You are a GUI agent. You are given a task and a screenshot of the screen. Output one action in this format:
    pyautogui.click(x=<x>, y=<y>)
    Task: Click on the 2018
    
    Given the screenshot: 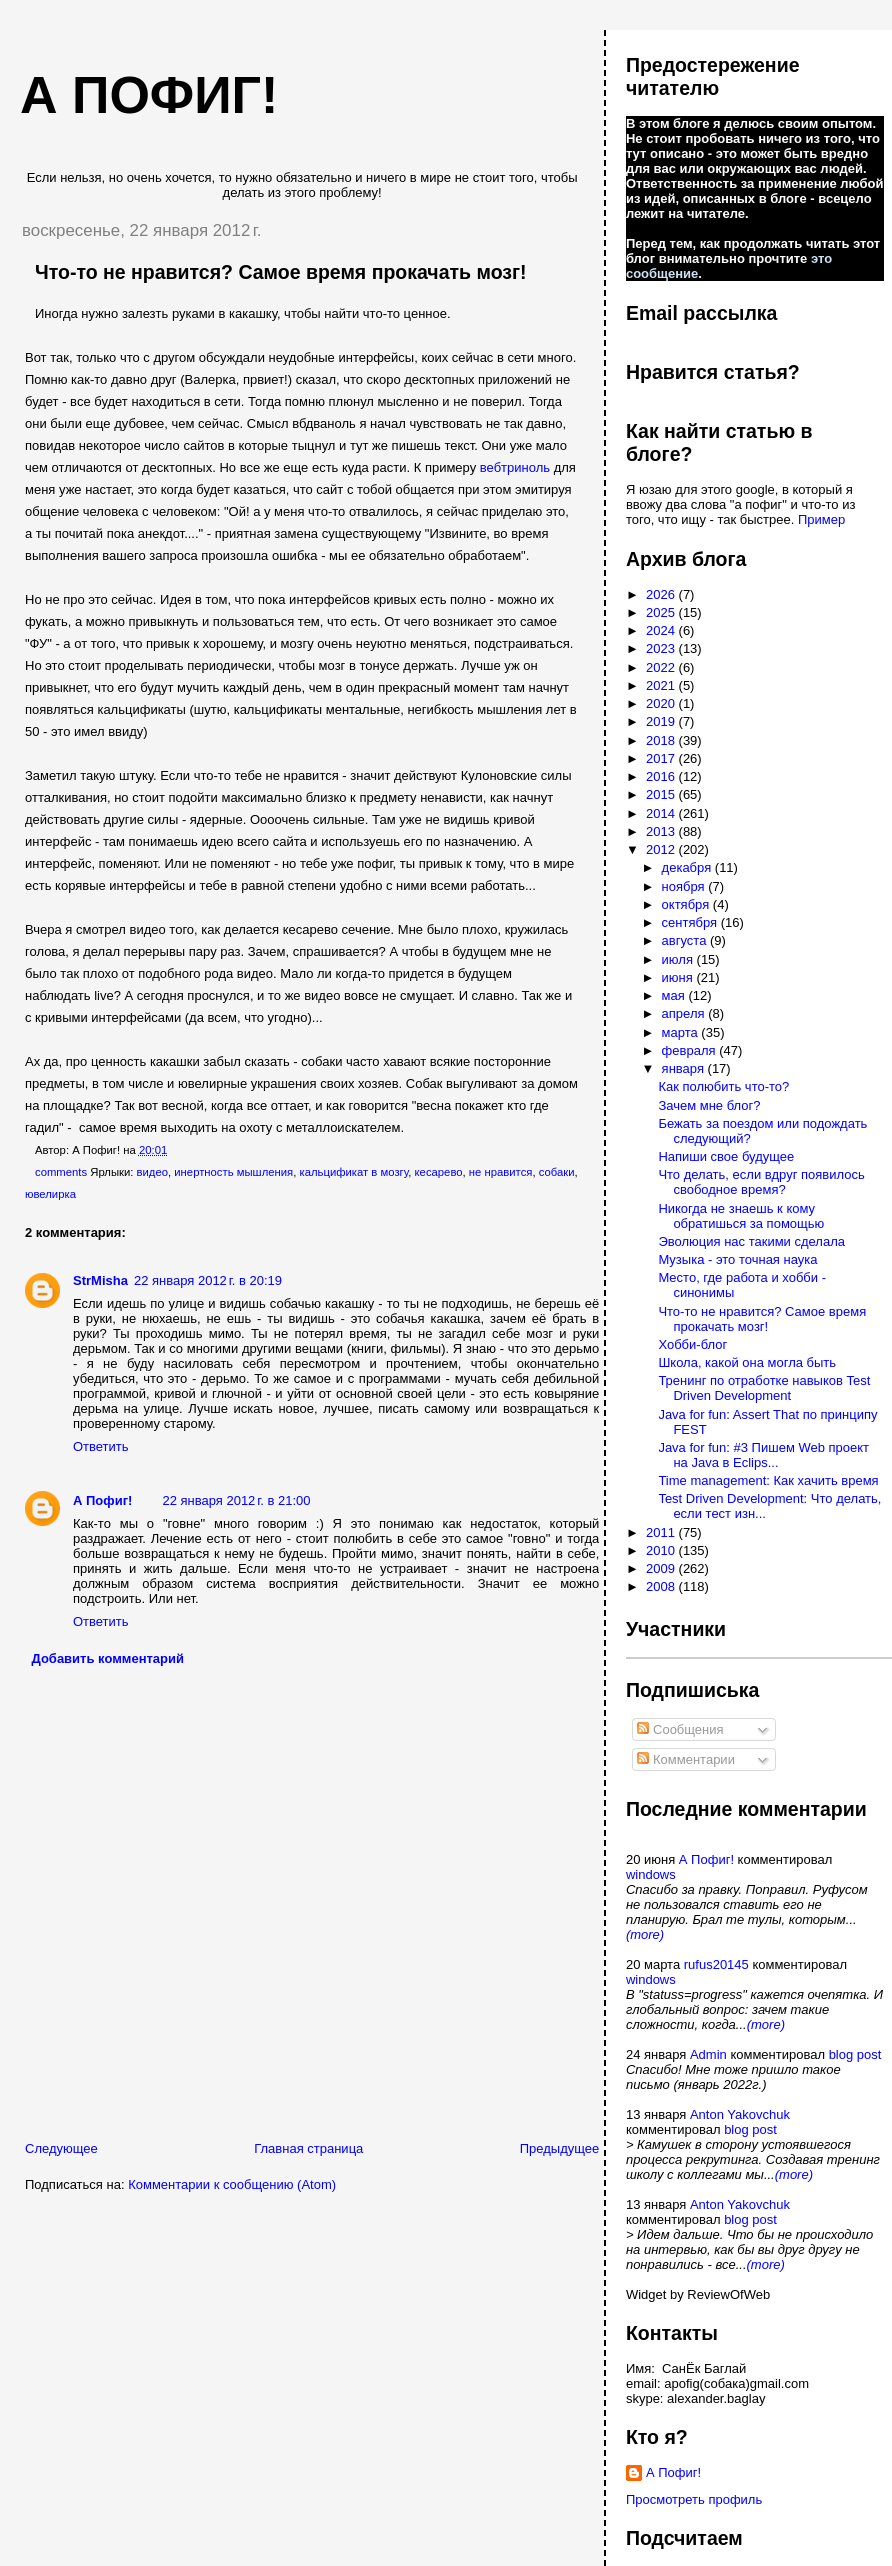 What is the action you would take?
    pyautogui.click(x=662, y=740)
    